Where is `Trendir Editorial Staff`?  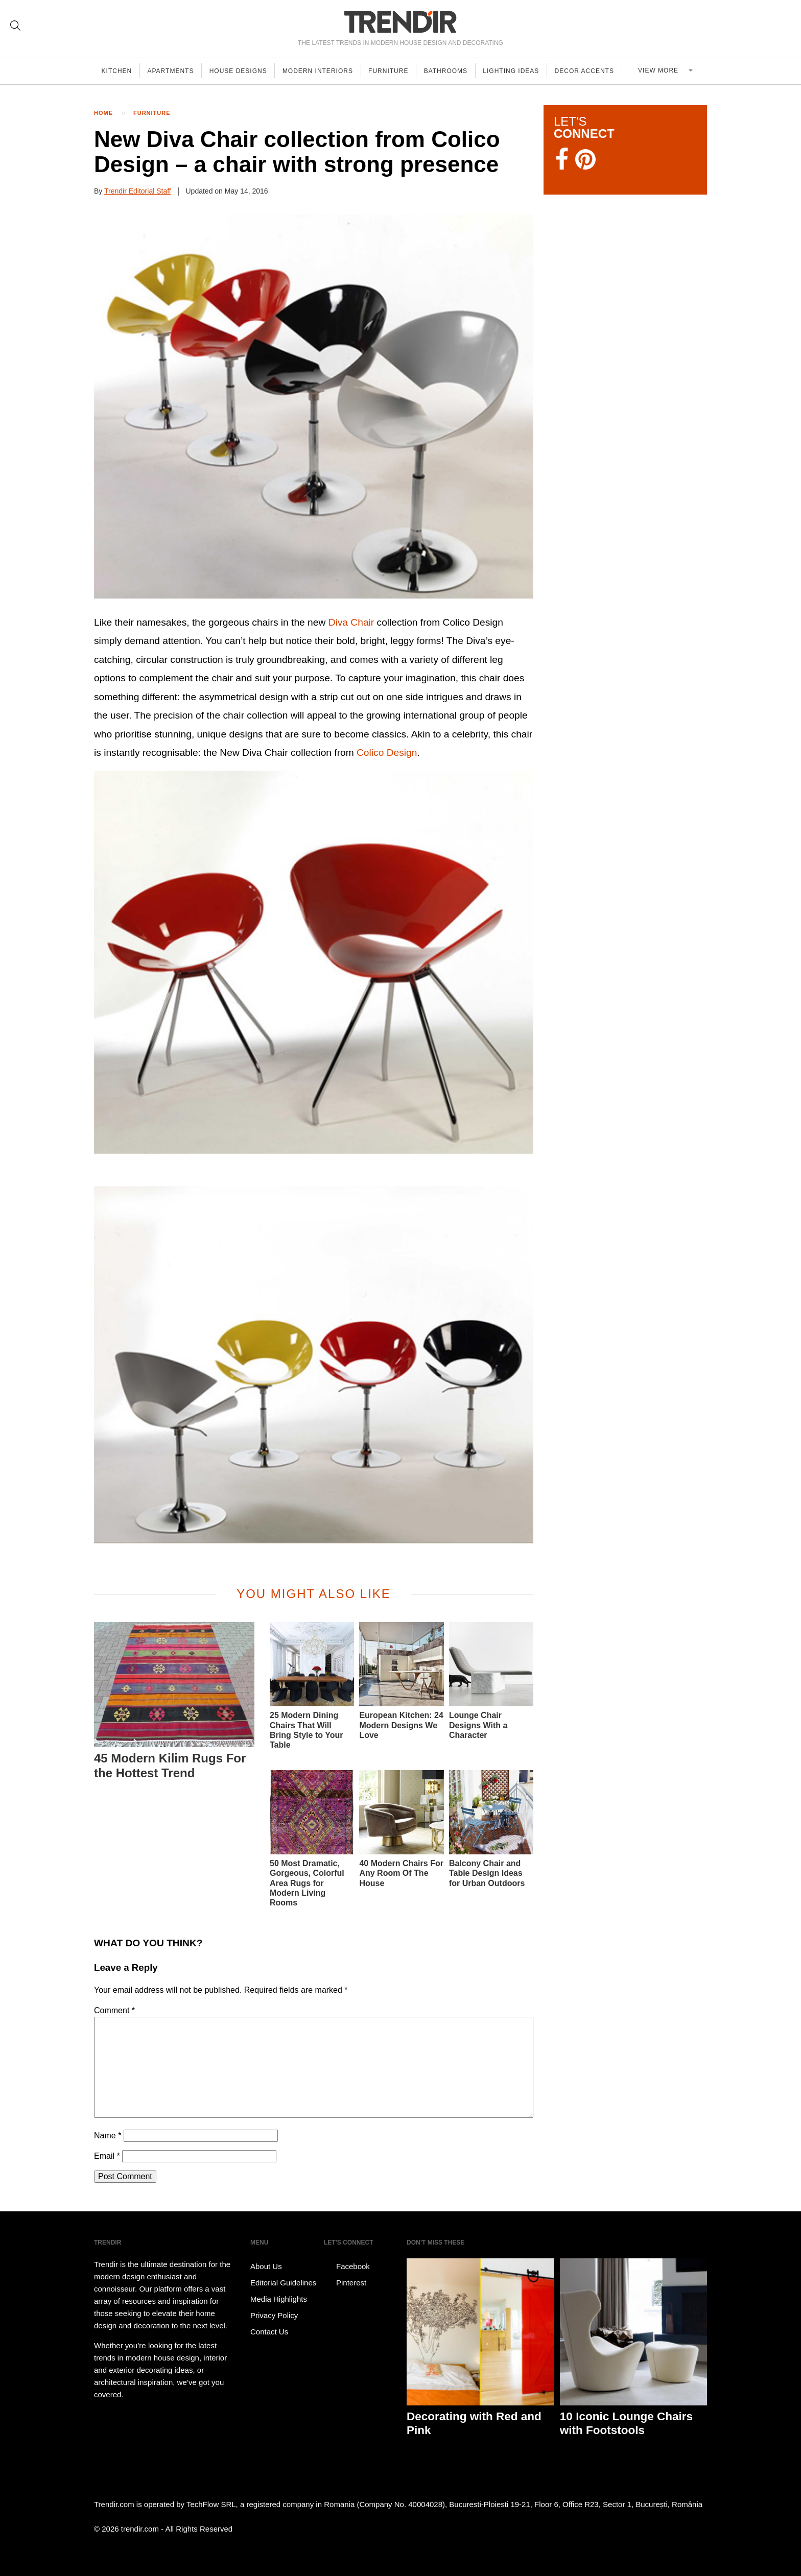
Trendir Editorial Staff is located at coordinates (137, 191).